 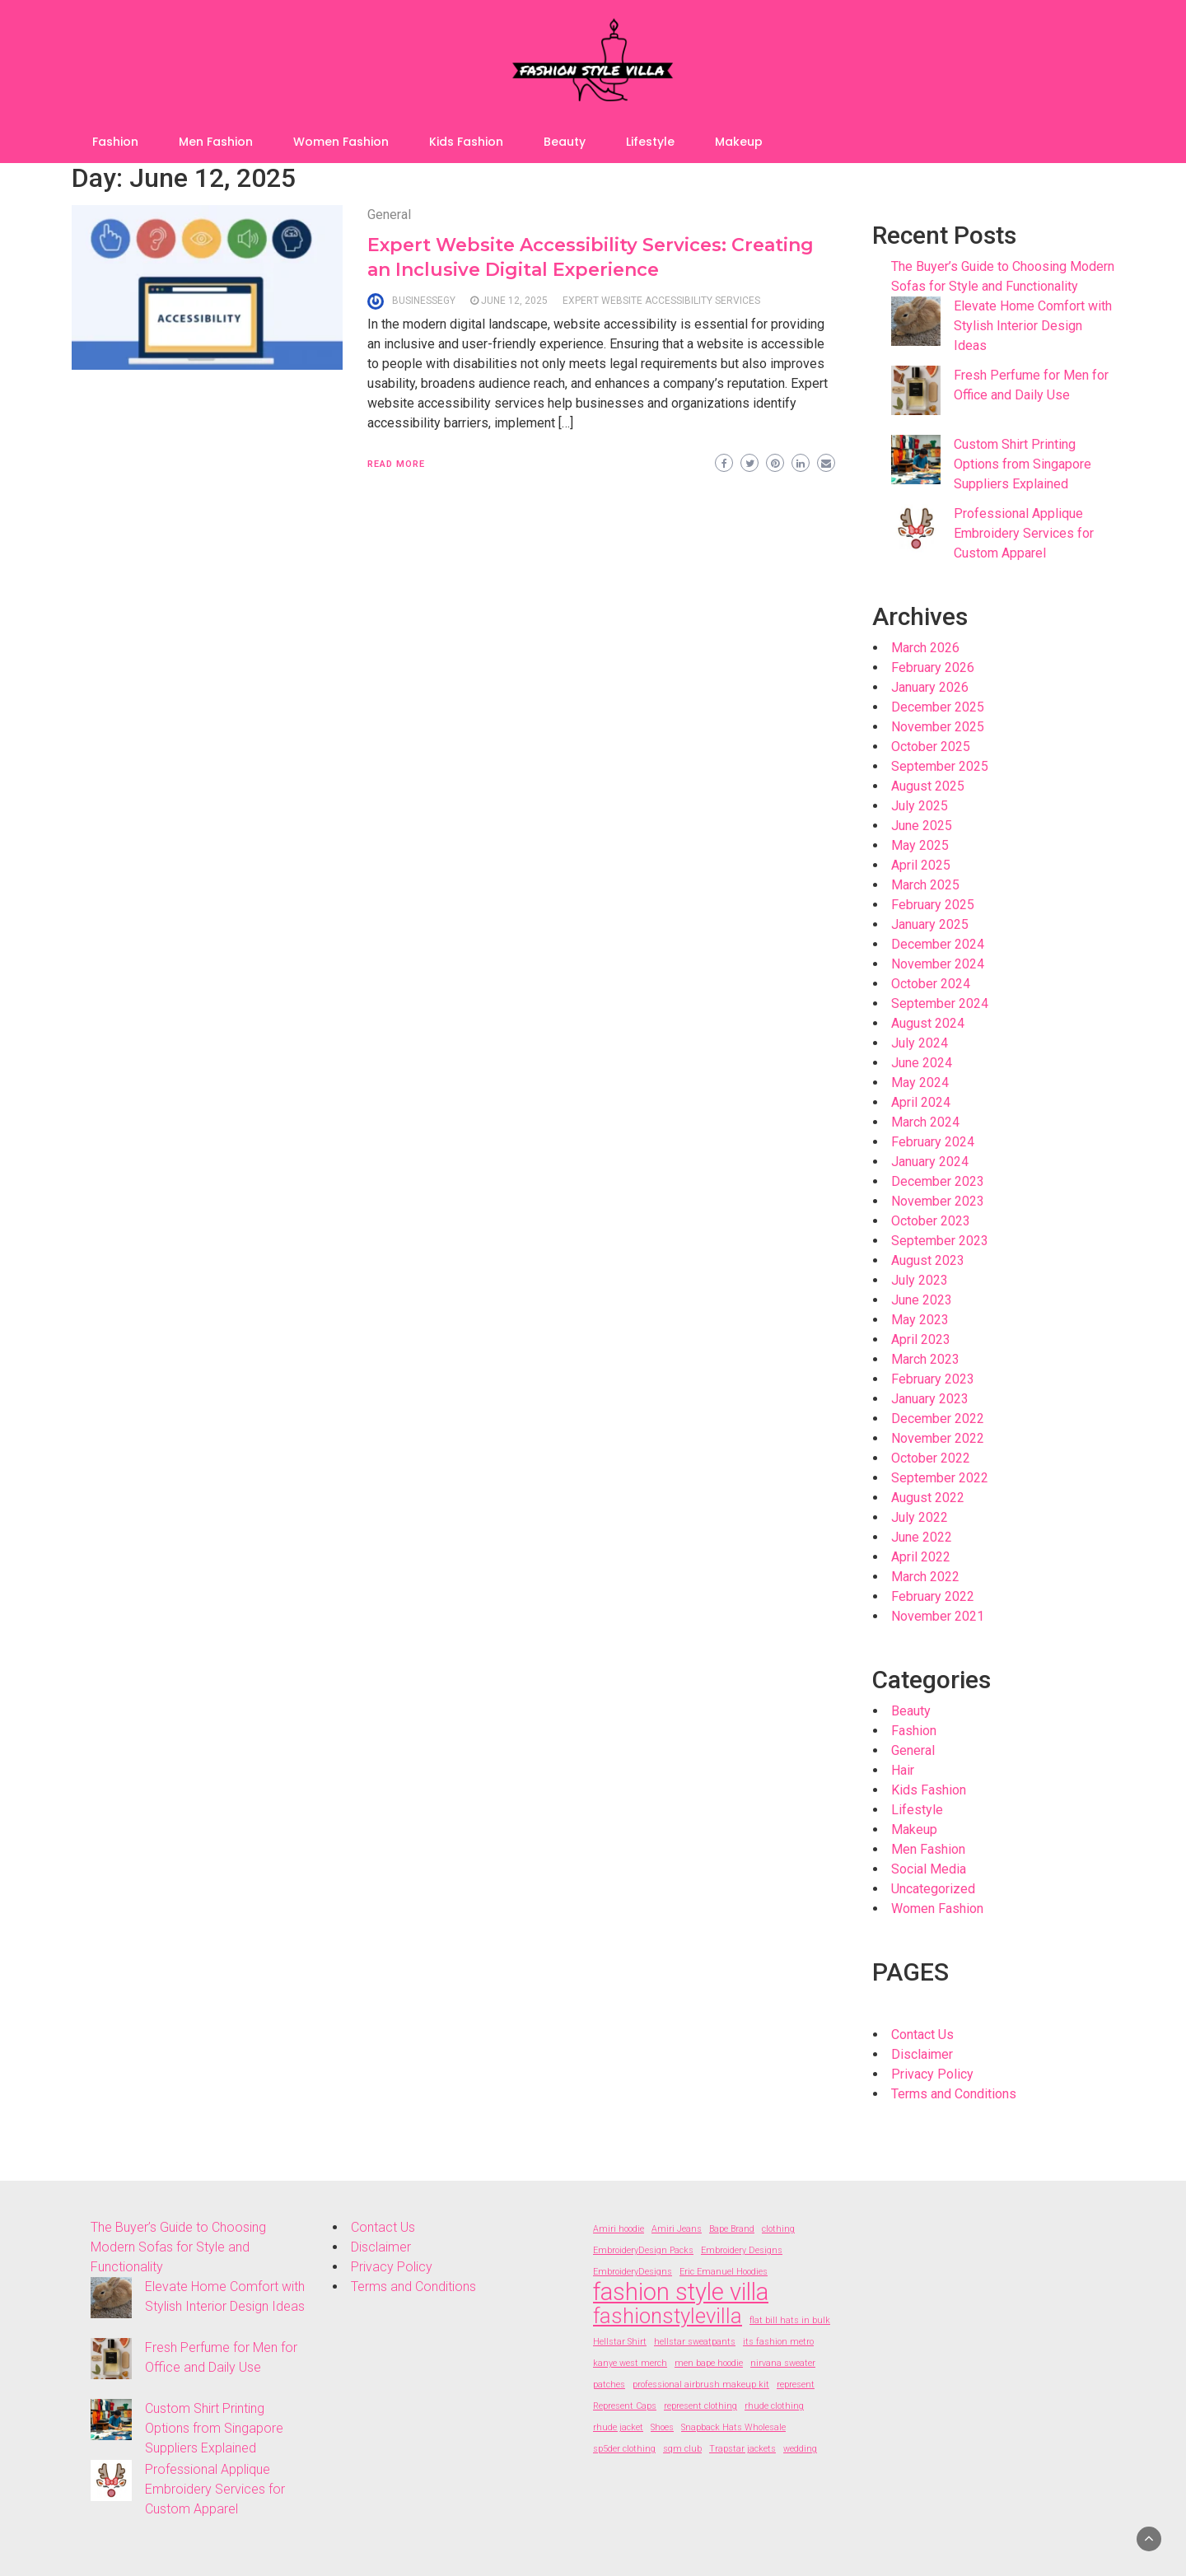 What do you see at coordinates (922, 2034) in the screenshot?
I see `Contact Us` at bounding box center [922, 2034].